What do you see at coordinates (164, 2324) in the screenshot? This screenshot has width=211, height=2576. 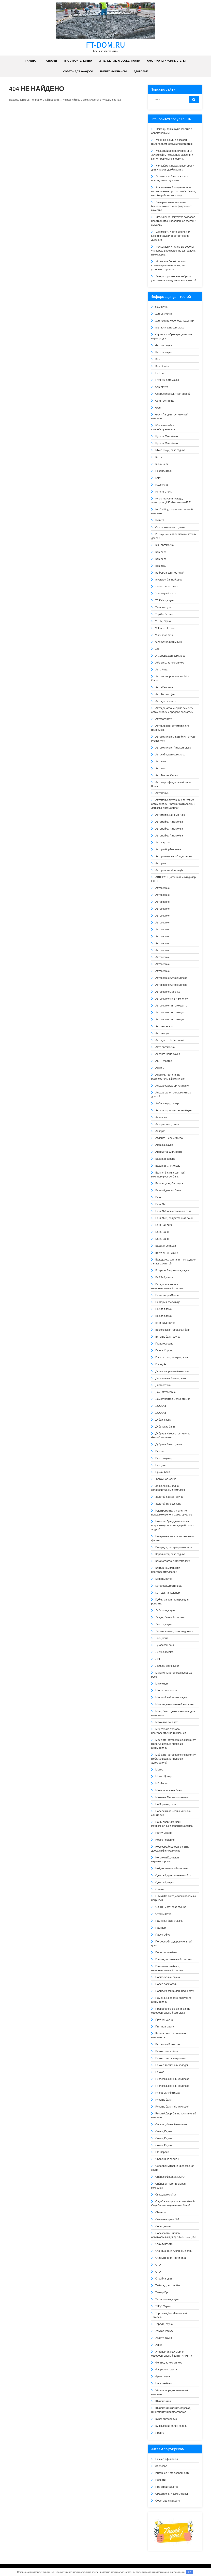 I see `Тортуга, сауна` at bounding box center [164, 2324].